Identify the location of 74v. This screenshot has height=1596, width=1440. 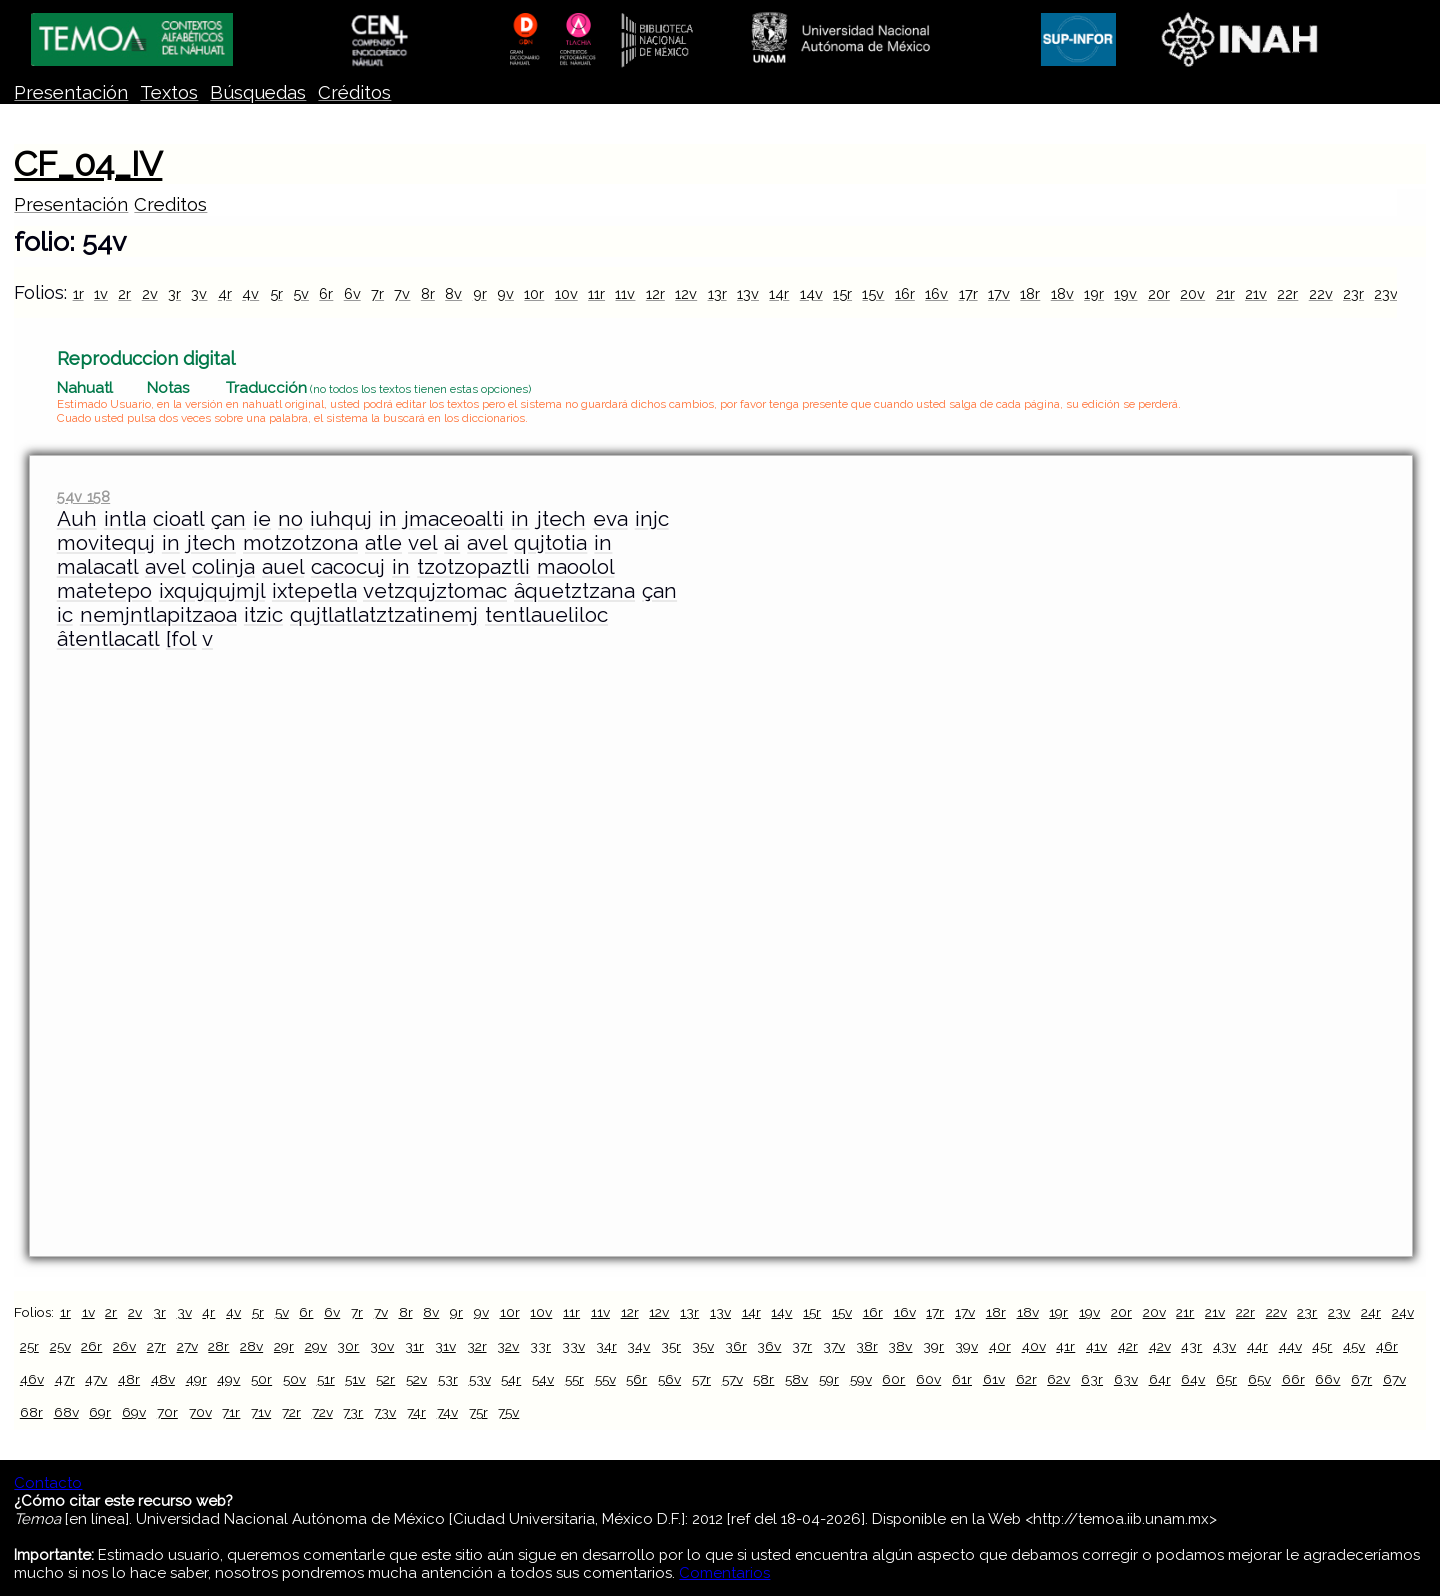
(447, 1412).